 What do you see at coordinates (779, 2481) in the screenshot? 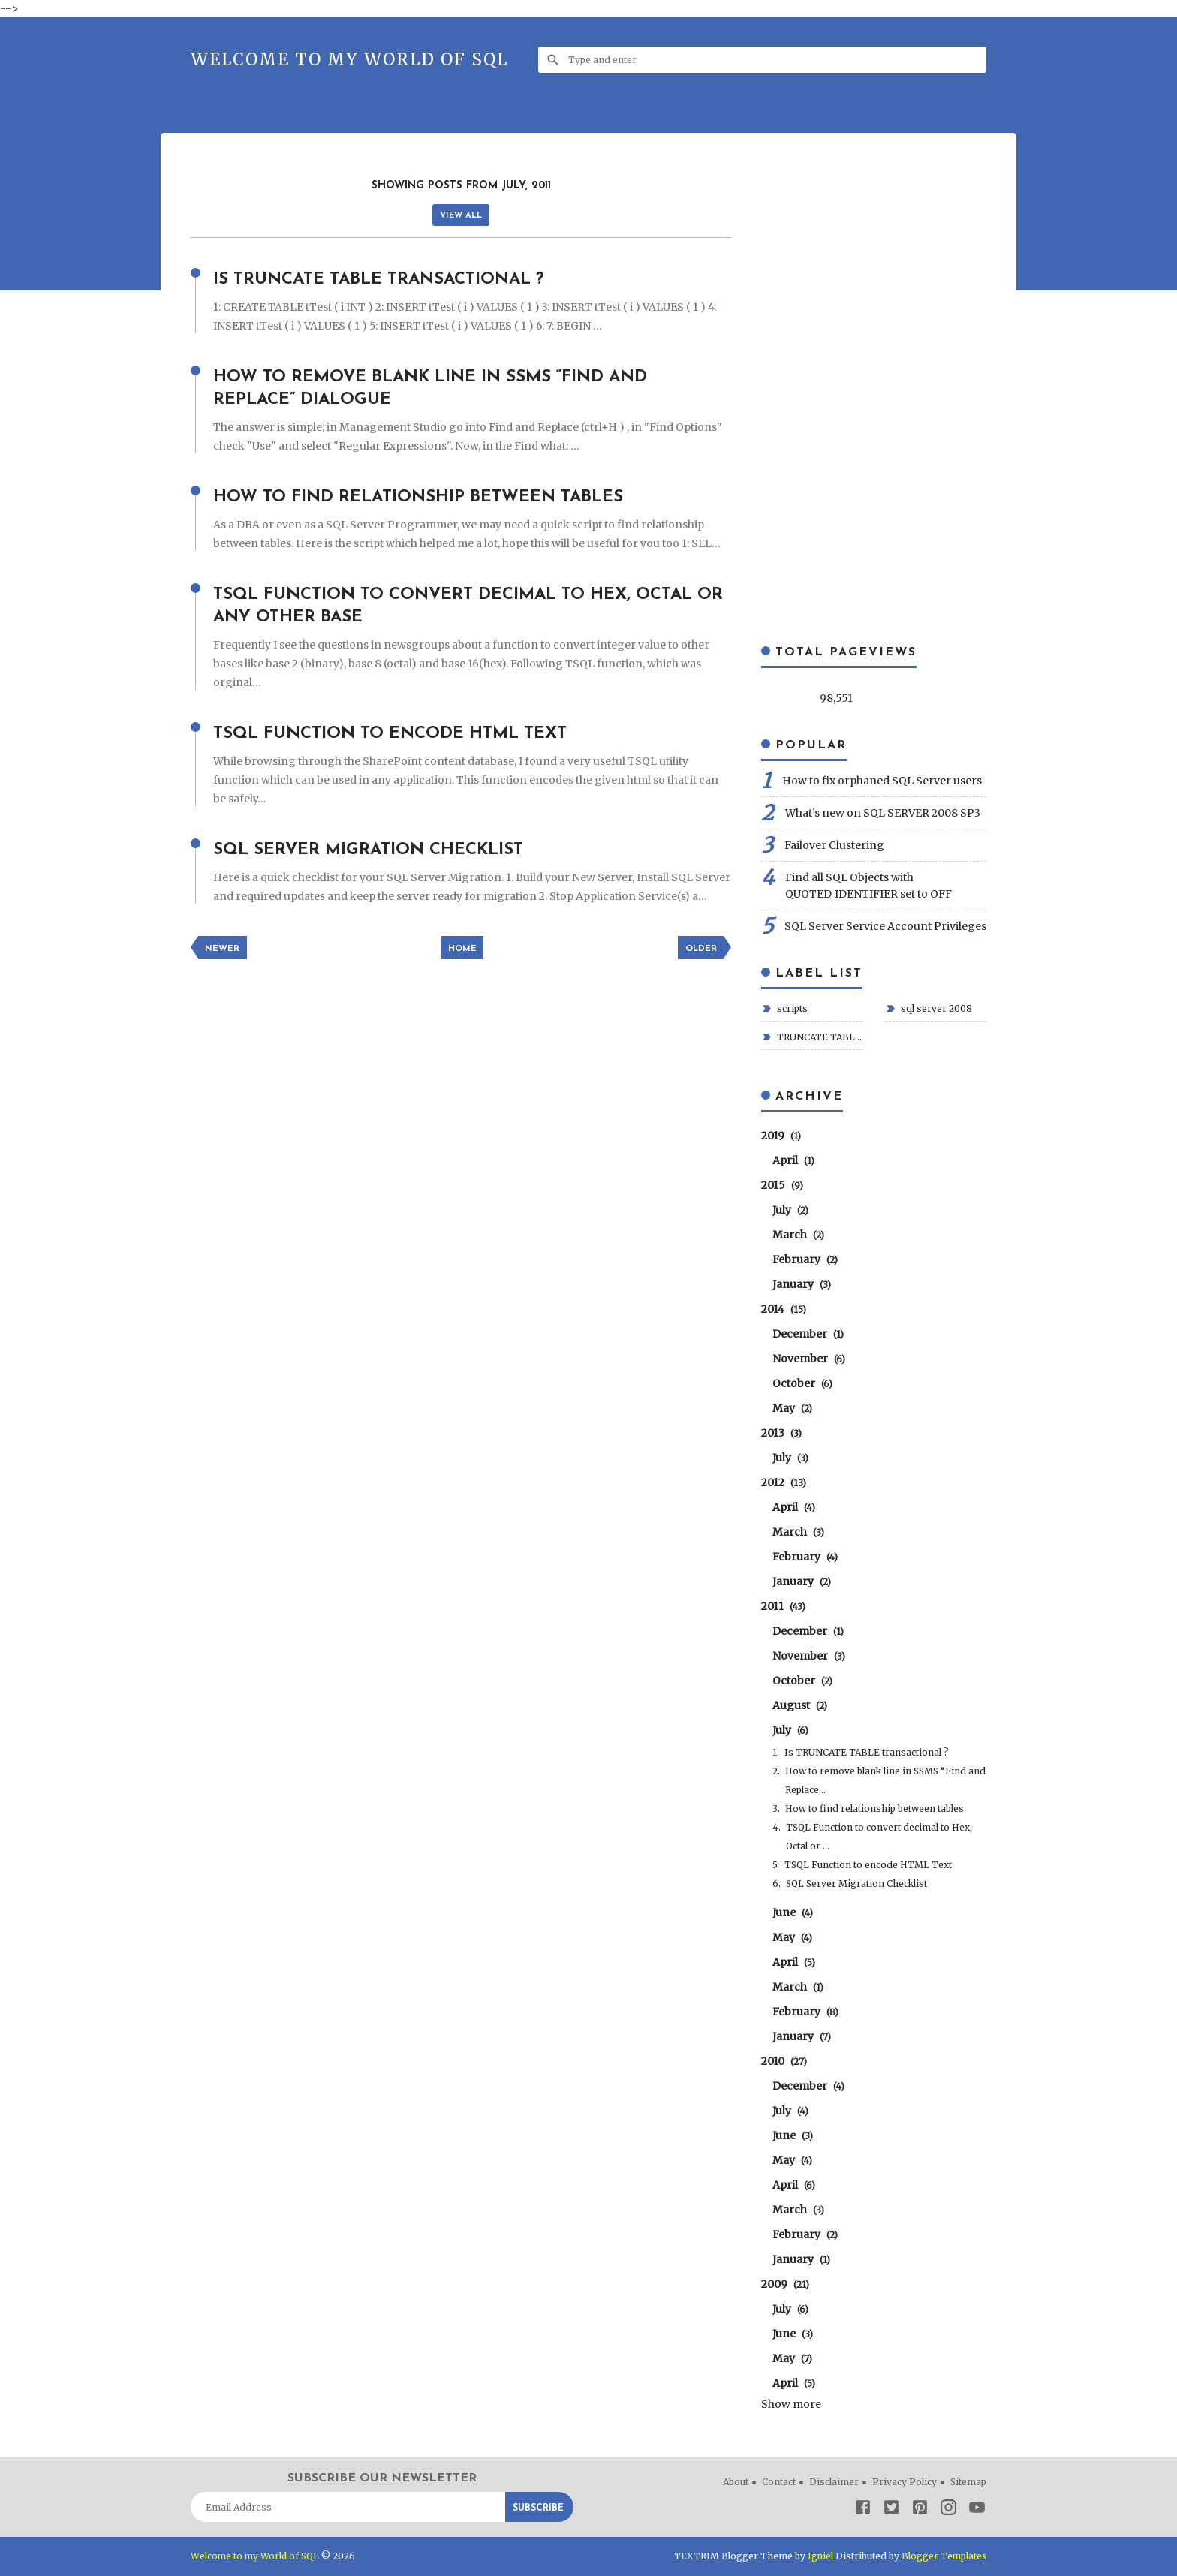
I see `Contact` at bounding box center [779, 2481].